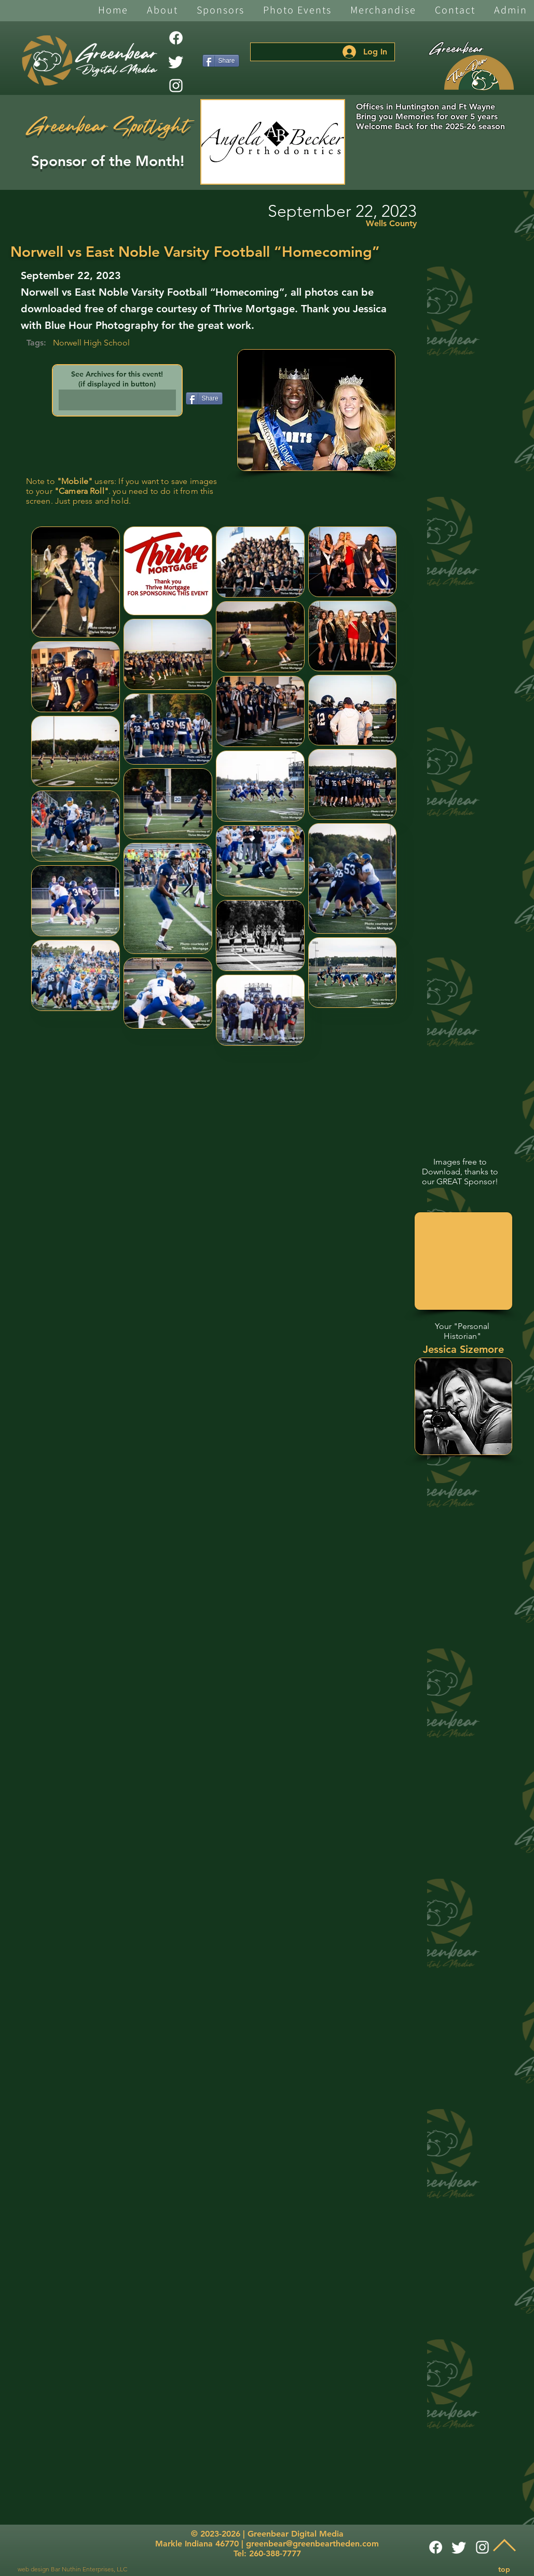 The image size is (534, 2576). I want to click on greenbear@greenbeartheden.com, so click(312, 2544).